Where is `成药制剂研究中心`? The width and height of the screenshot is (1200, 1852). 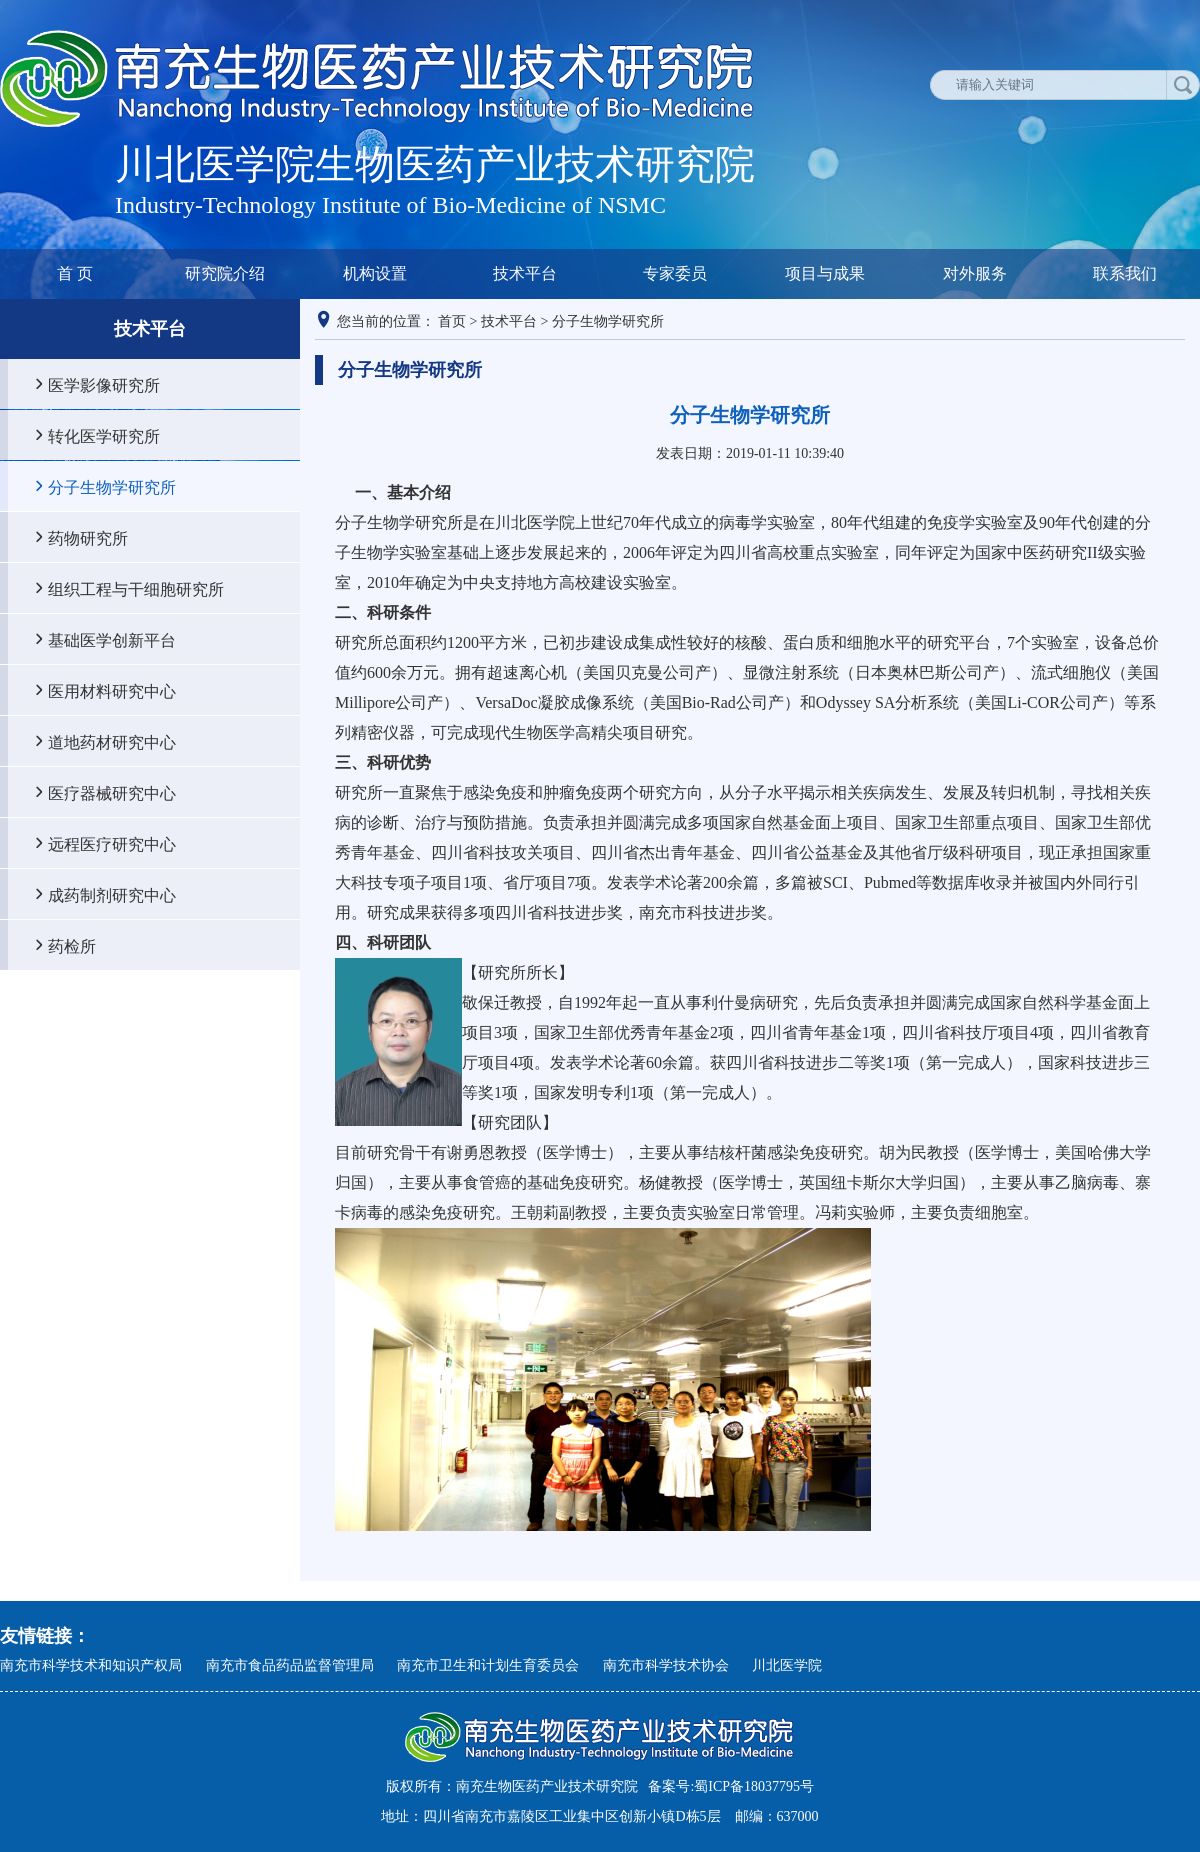 成药制剂研究中心 is located at coordinates (112, 895).